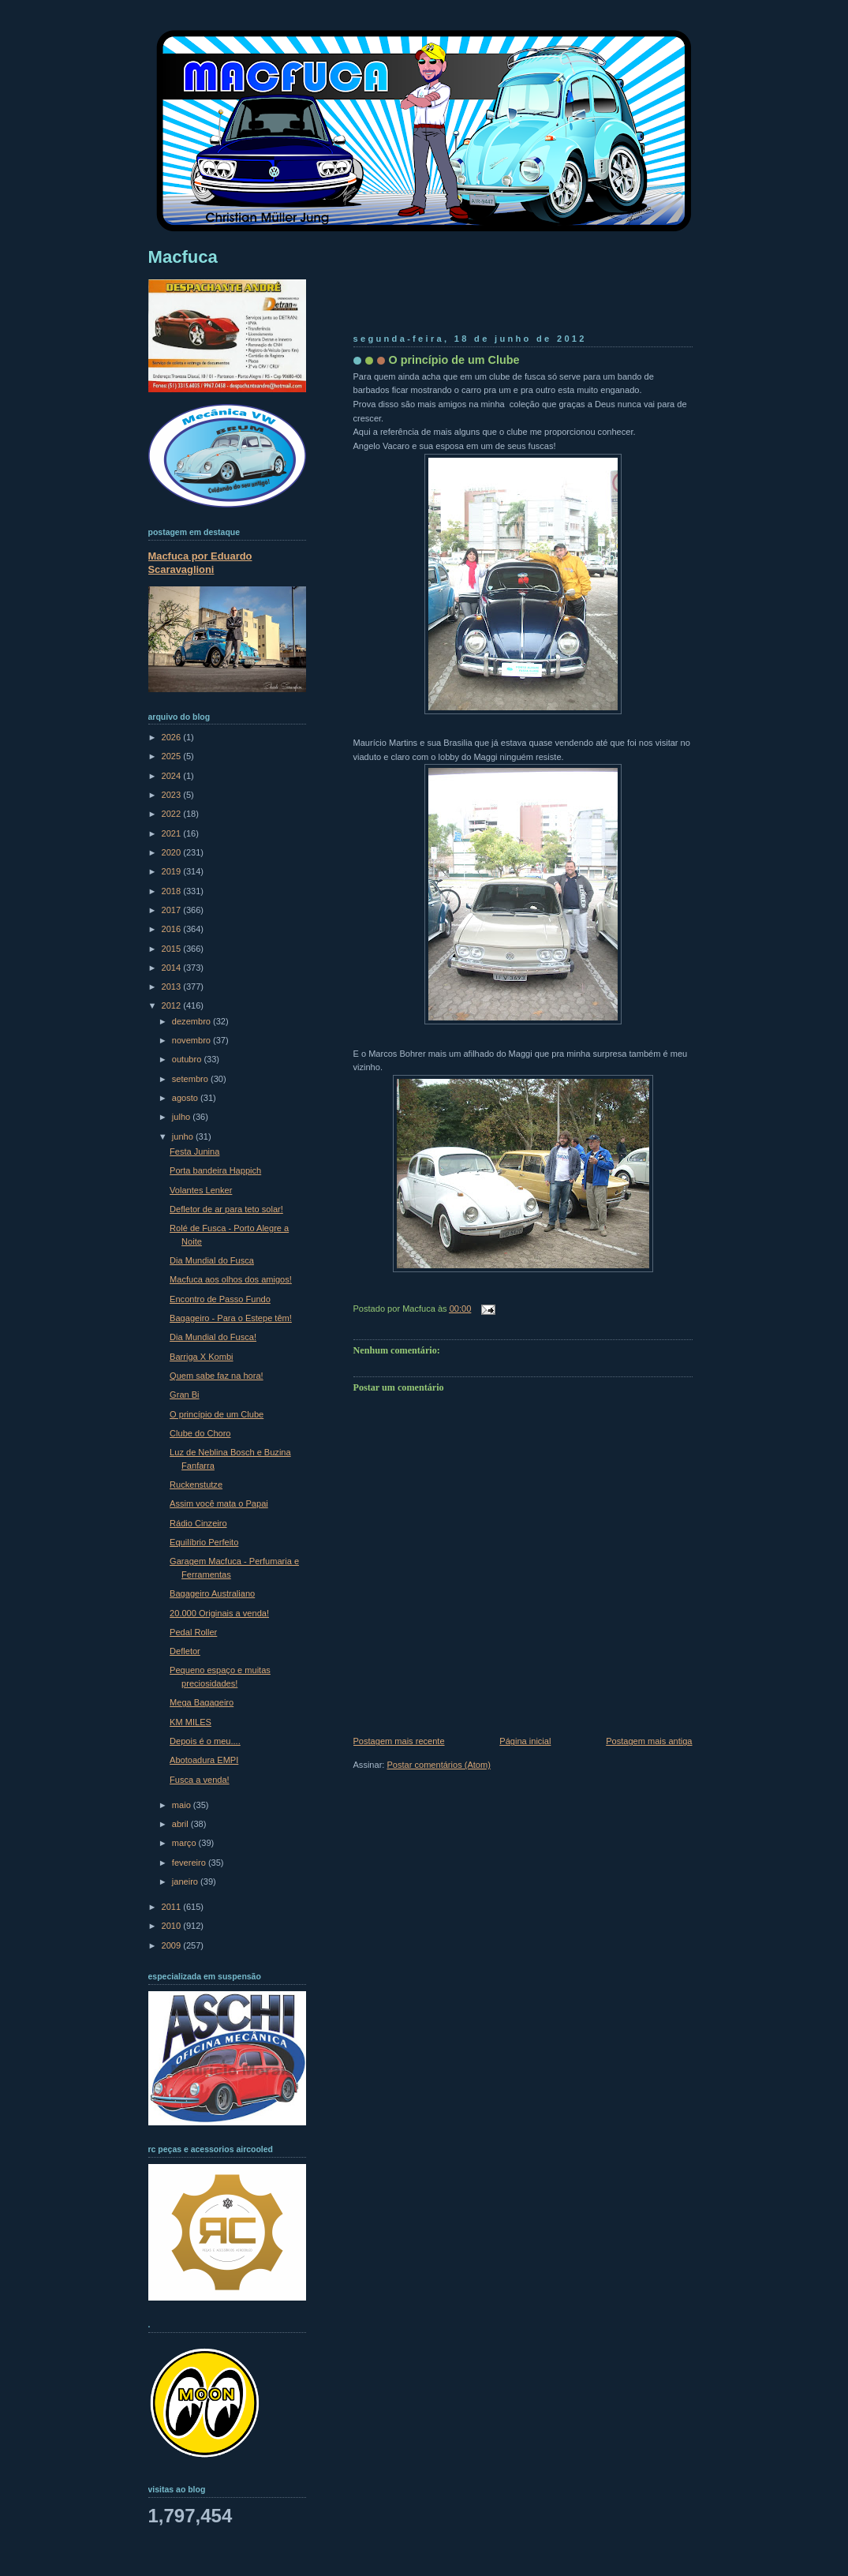 The height and width of the screenshot is (2576, 848). Describe the element at coordinates (204, 1542) in the screenshot. I see `Equilíbrio Perfeito` at that location.